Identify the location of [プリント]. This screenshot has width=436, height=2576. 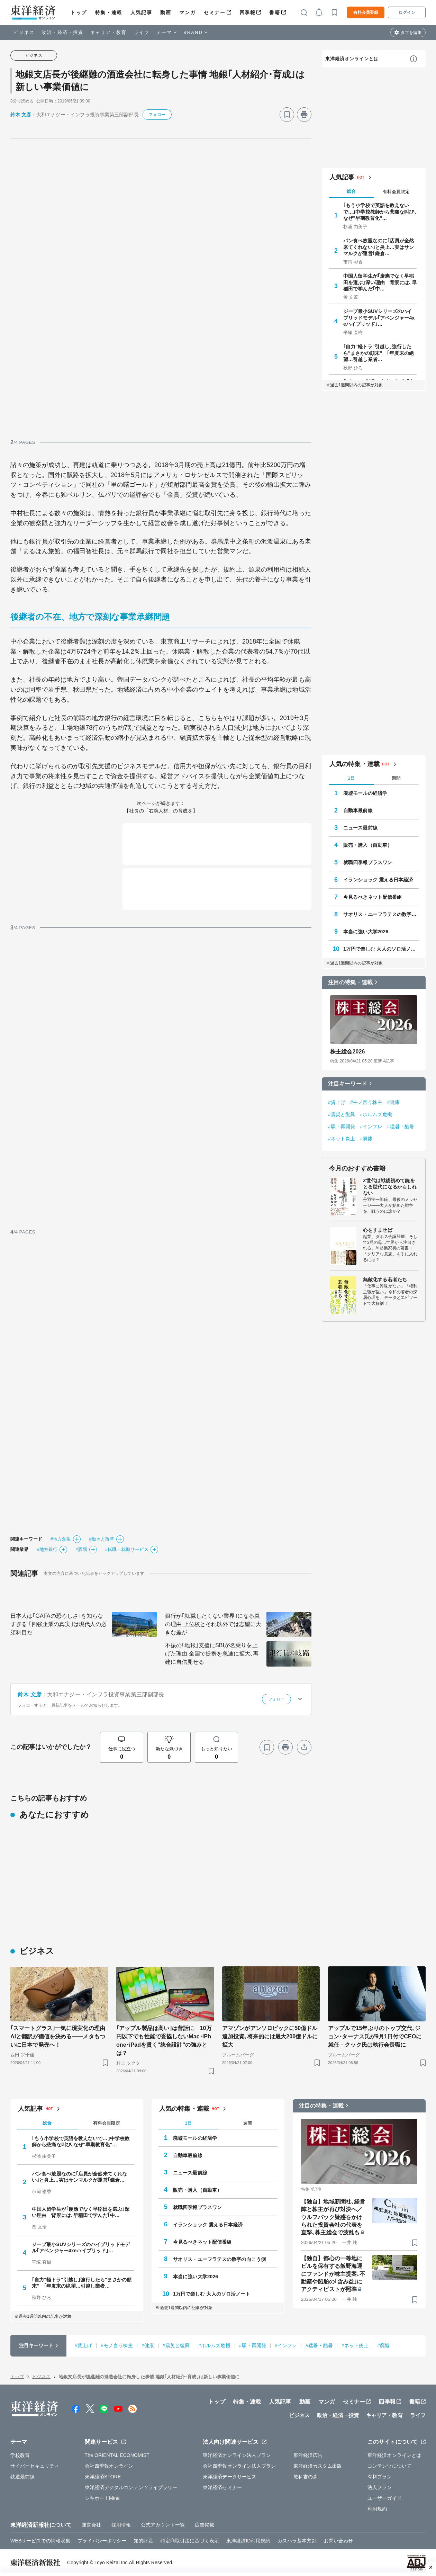
(304, 114).